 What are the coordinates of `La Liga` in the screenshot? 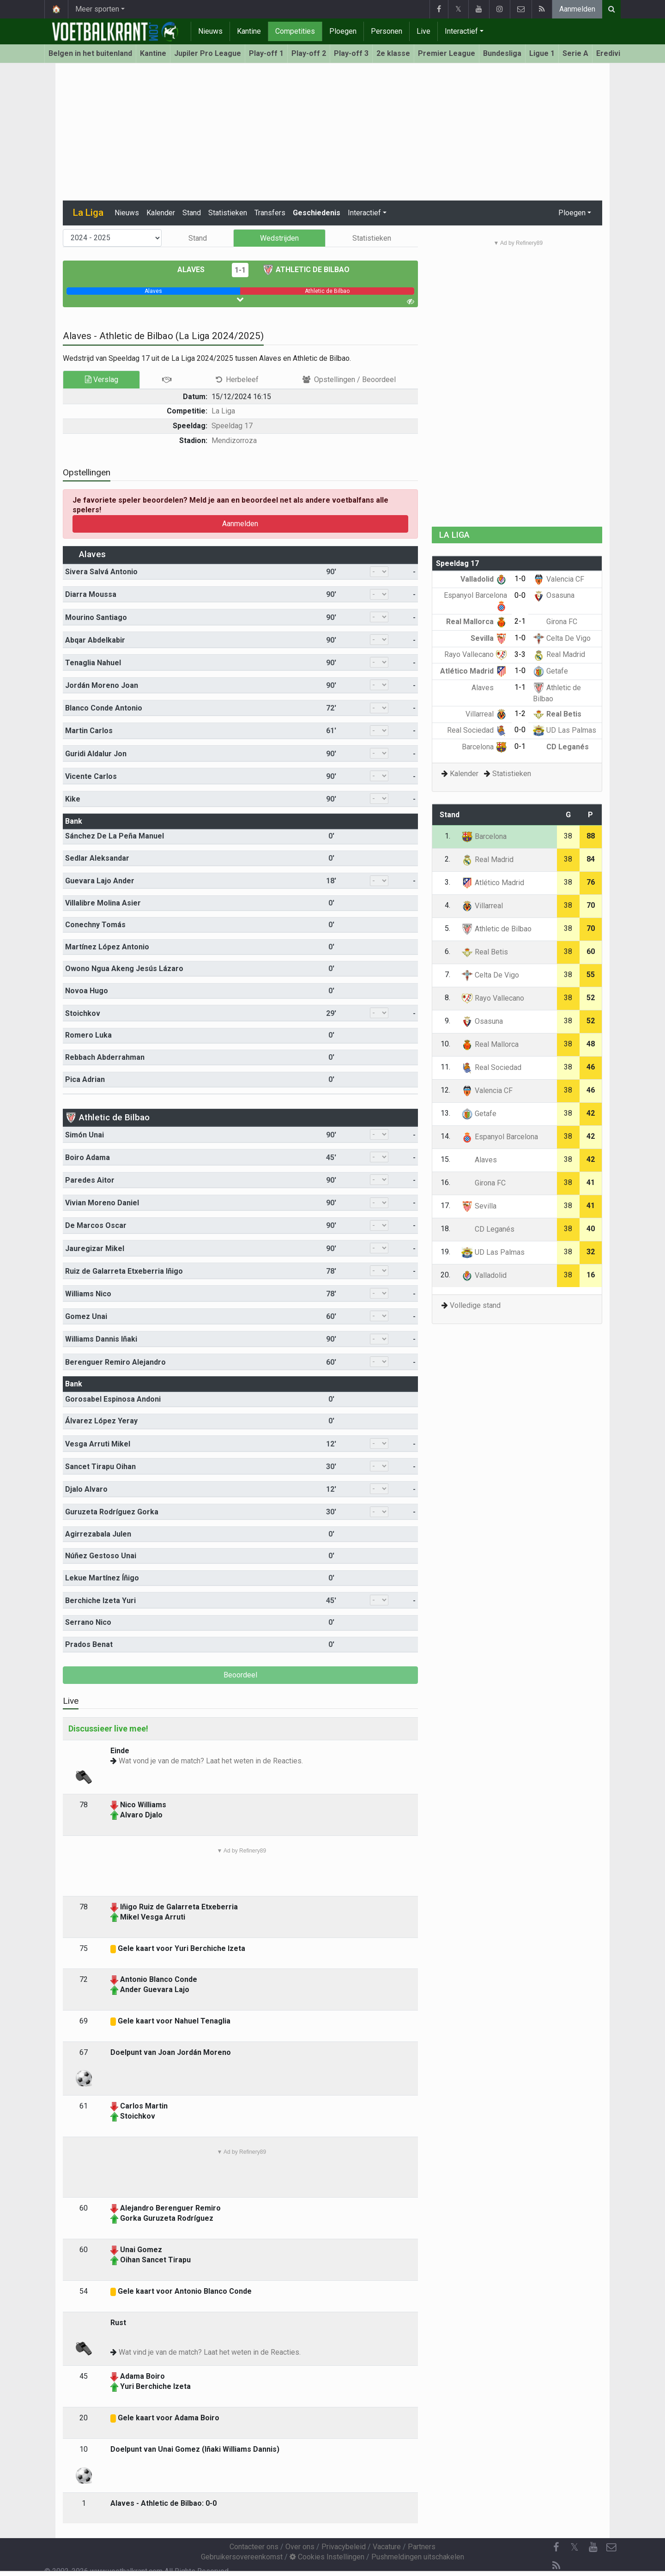 It's located at (223, 411).